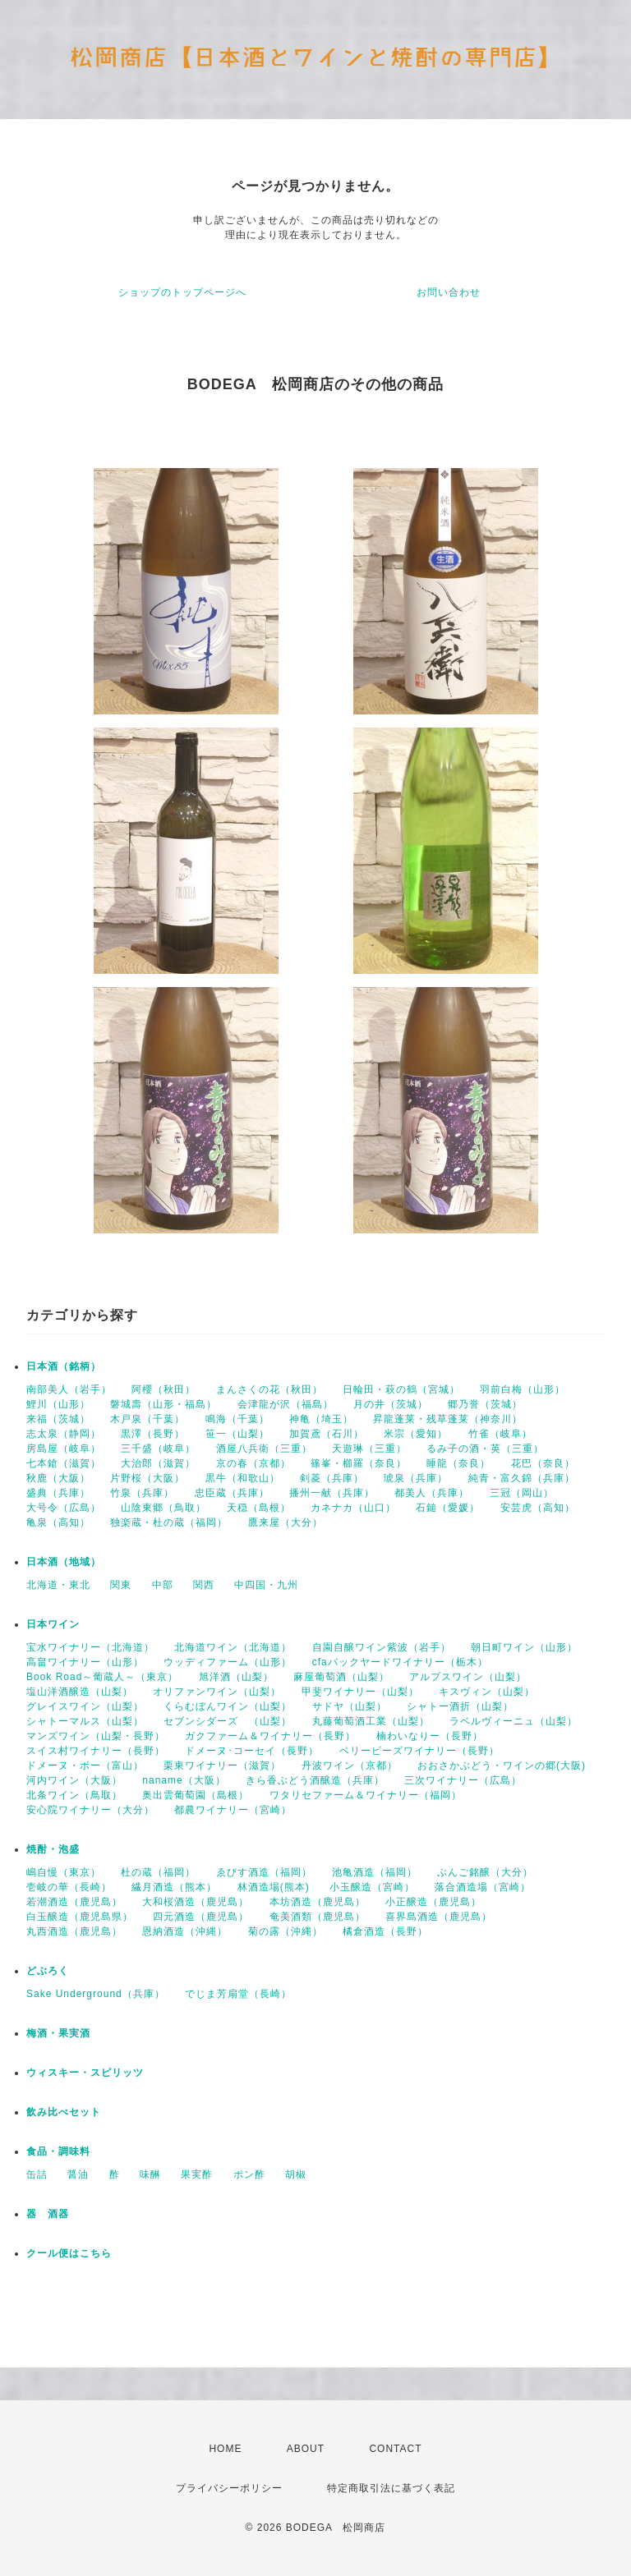  Describe the element at coordinates (321, 1419) in the screenshot. I see `神亀（埼玉）` at that location.